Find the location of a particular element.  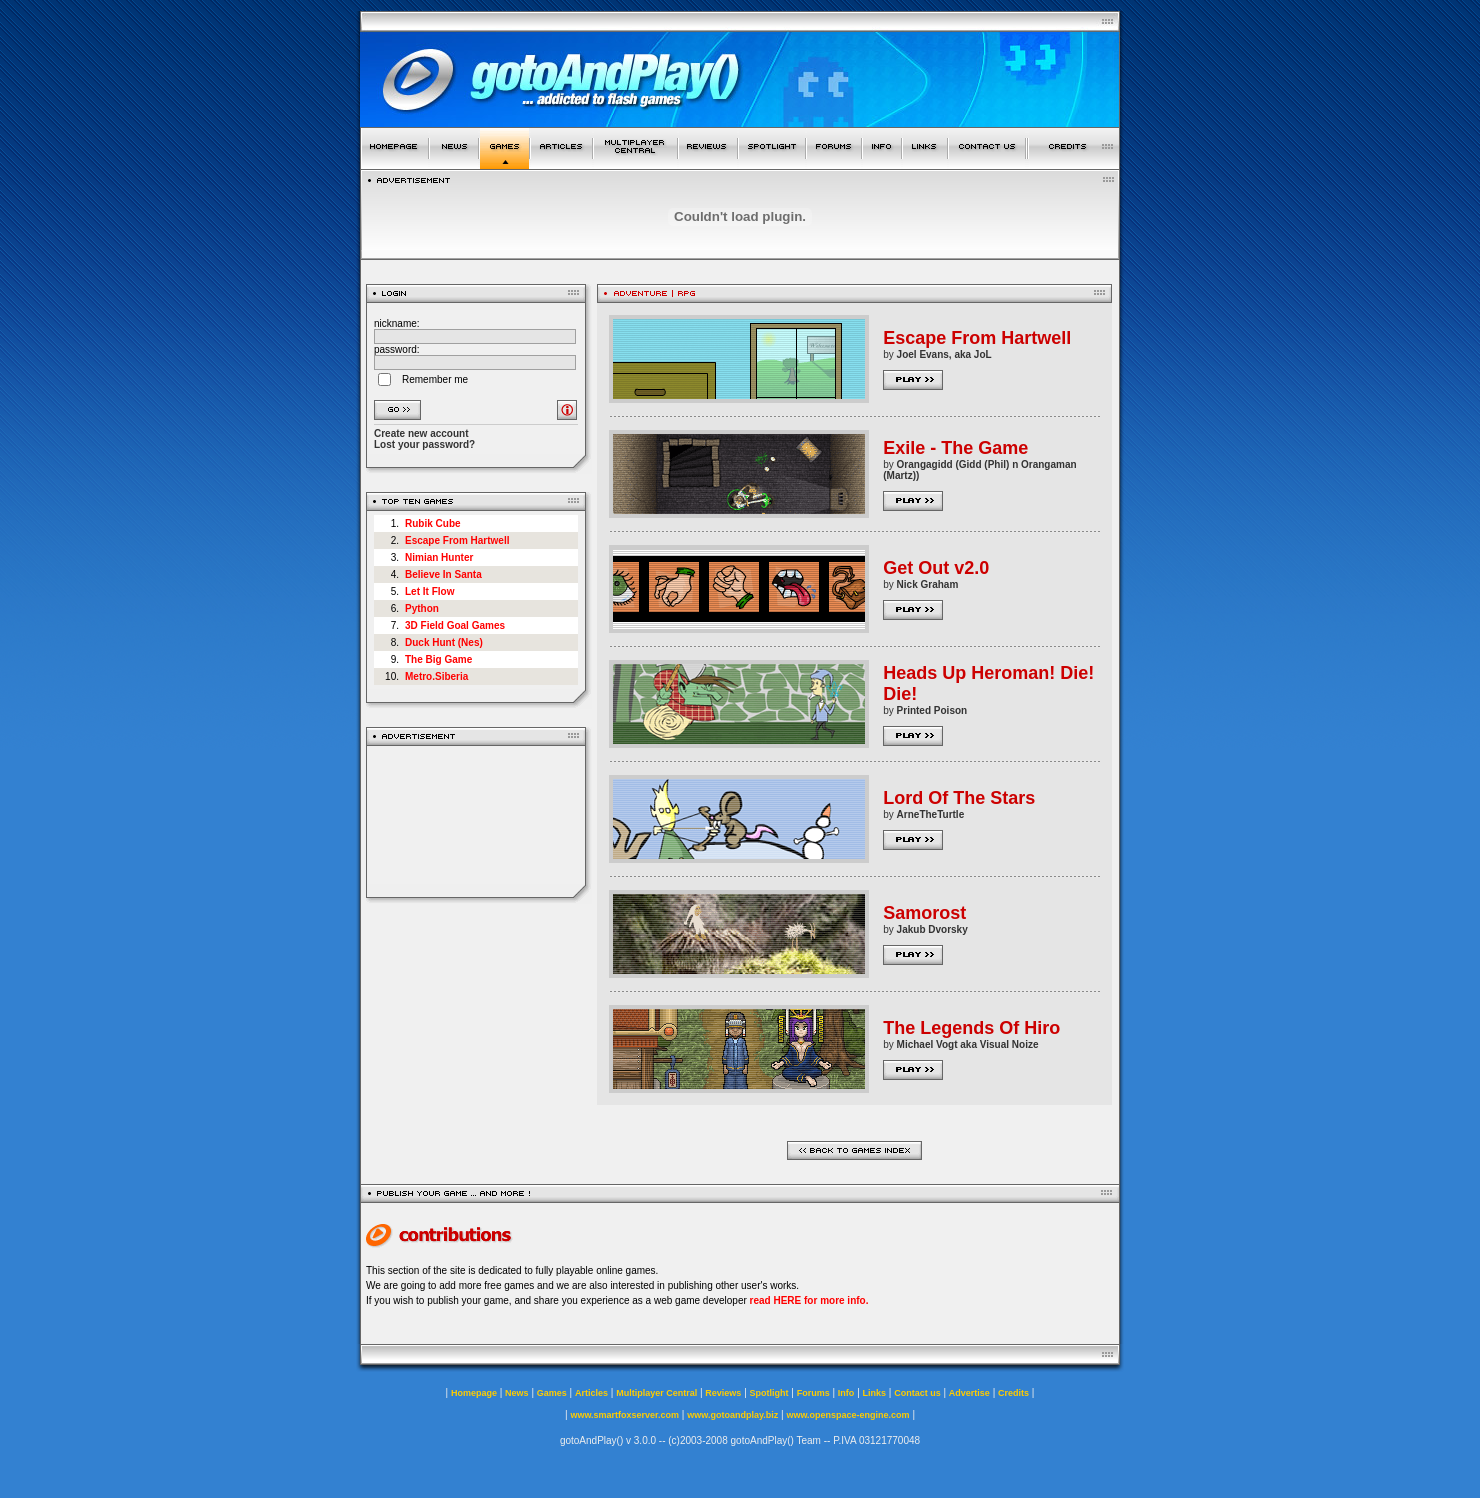

Duck Hunt (Nes) is located at coordinates (444, 642).